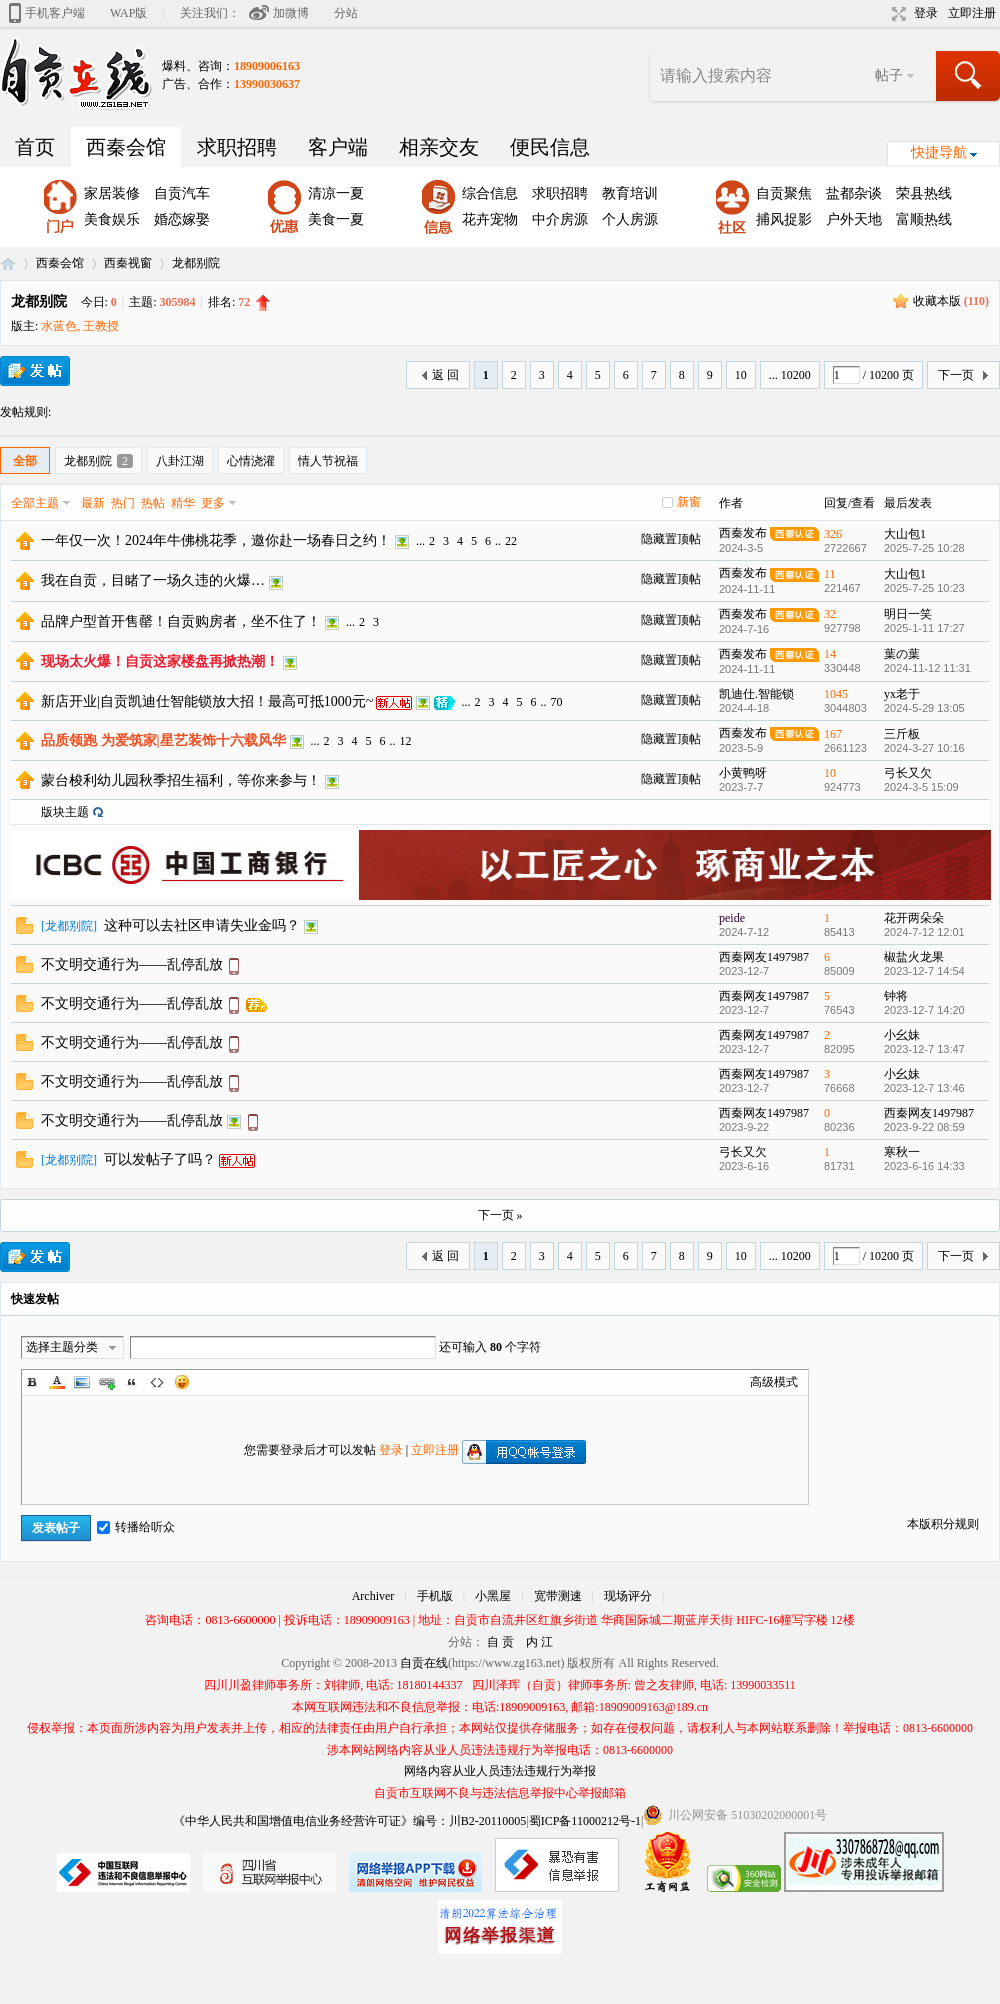 This screenshot has height=2004, width=1000. What do you see at coordinates (921, 787) in the screenshot?
I see `2024-3-5 15:09` at bounding box center [921, 787].